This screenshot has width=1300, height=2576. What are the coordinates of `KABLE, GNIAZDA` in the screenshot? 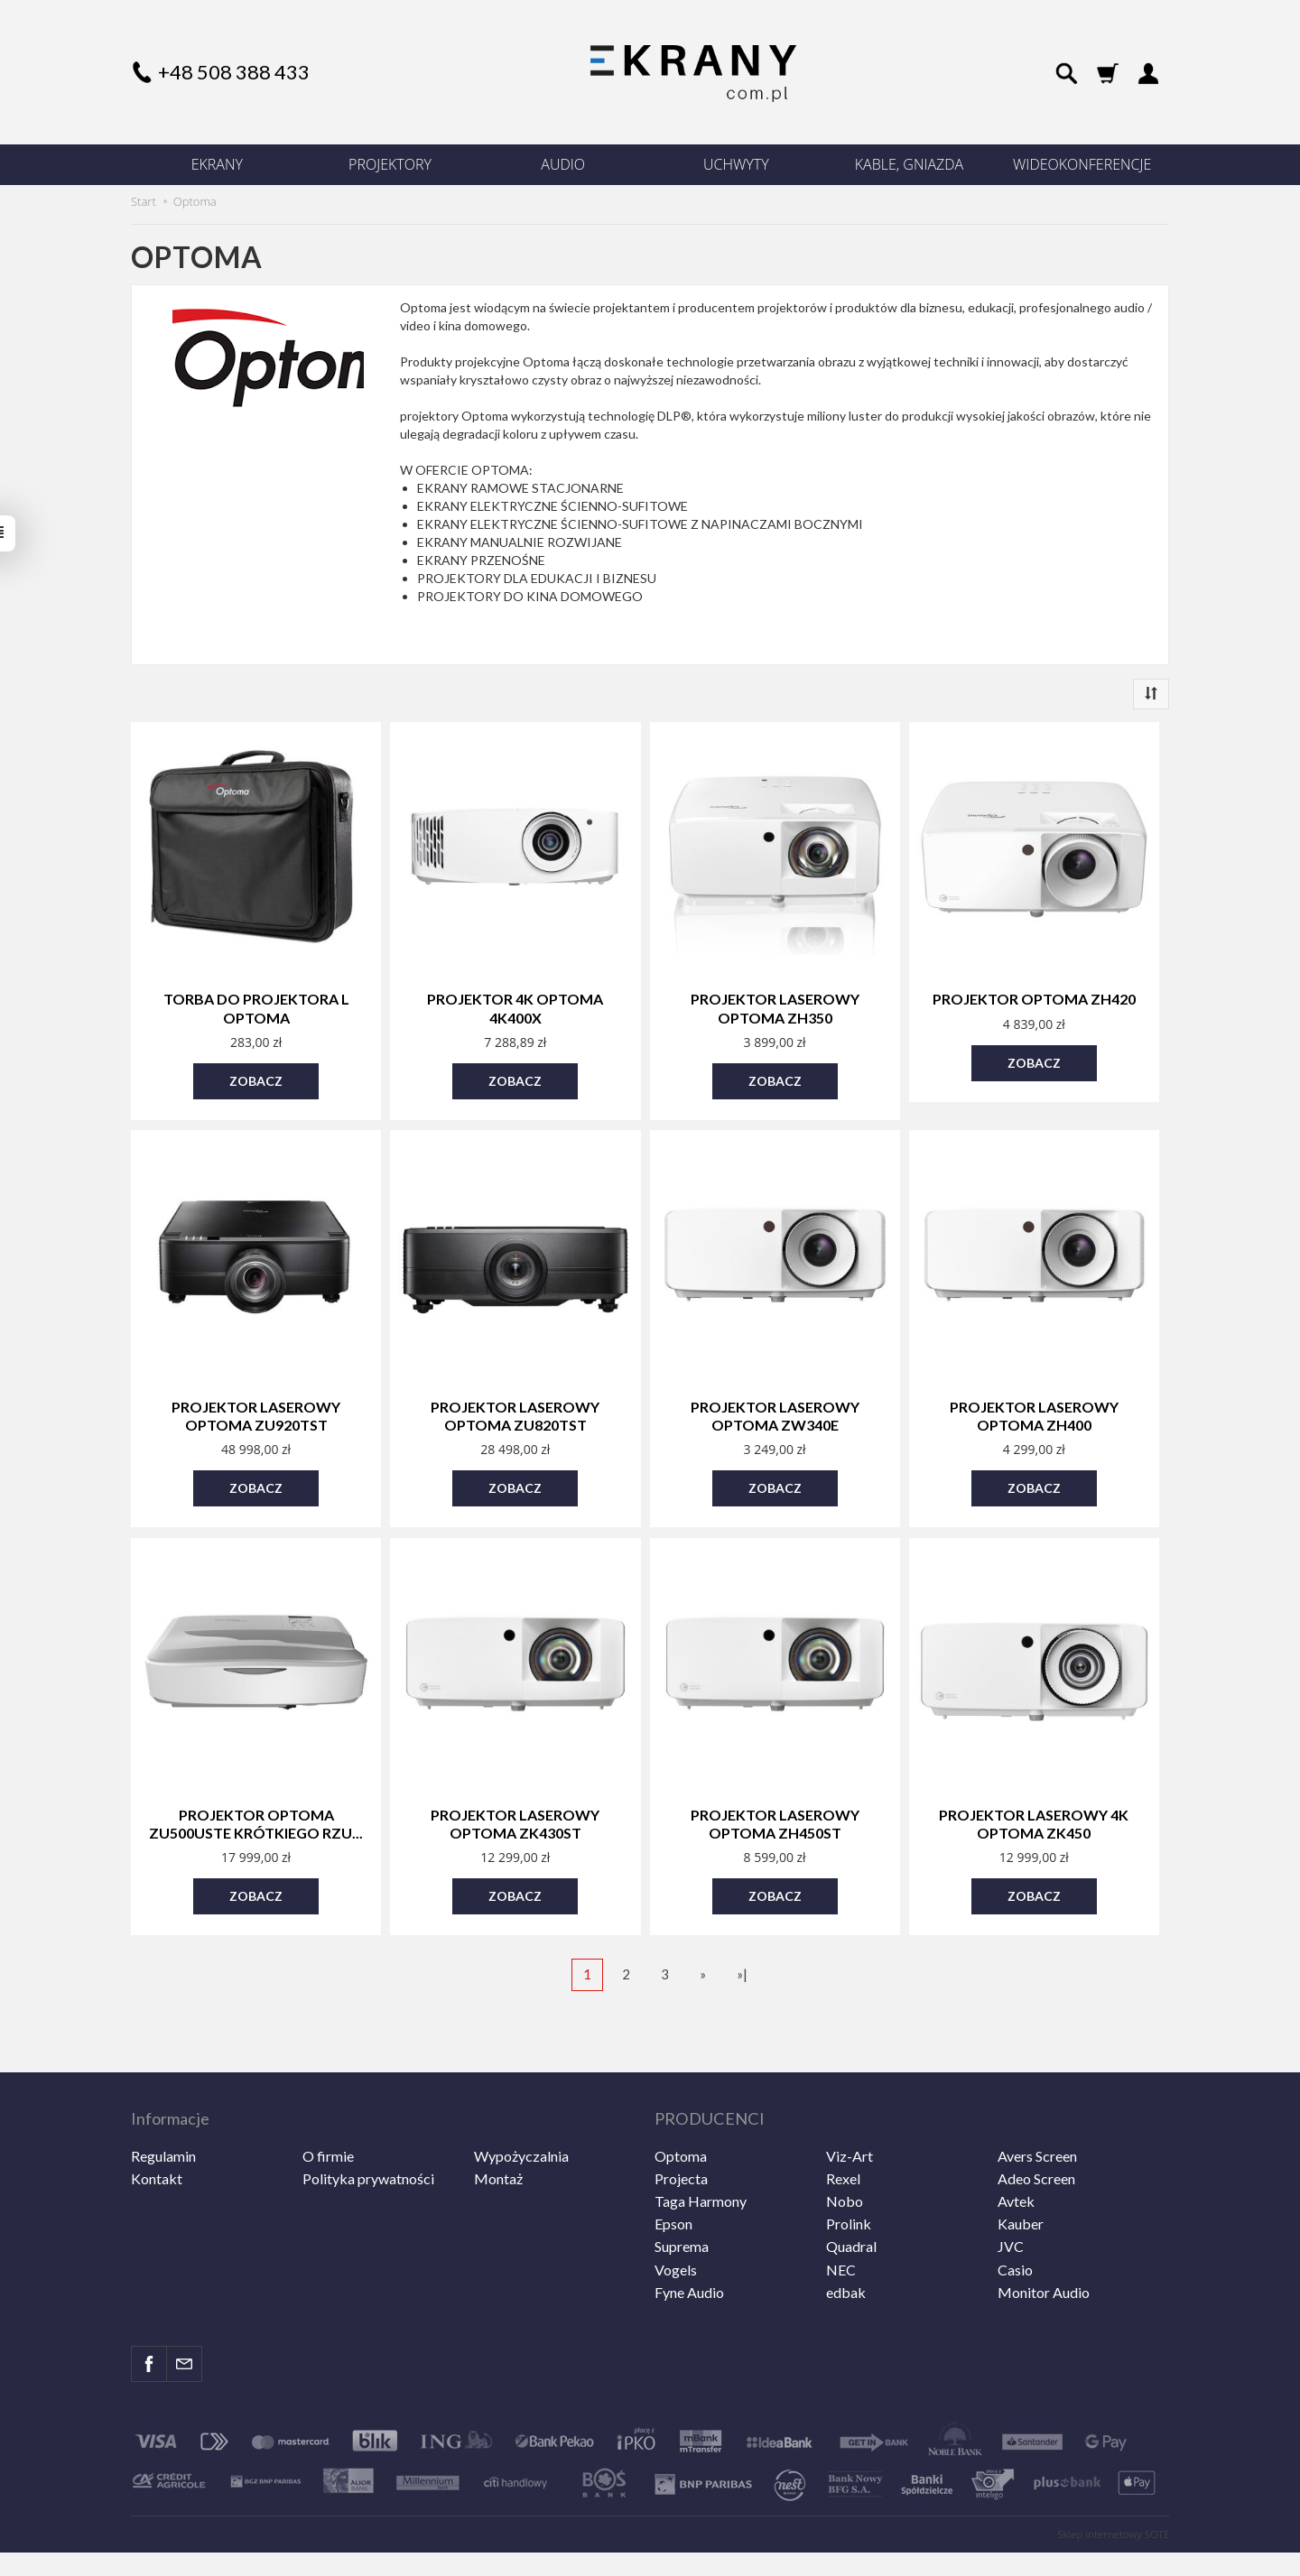 It's located at (909, 164).